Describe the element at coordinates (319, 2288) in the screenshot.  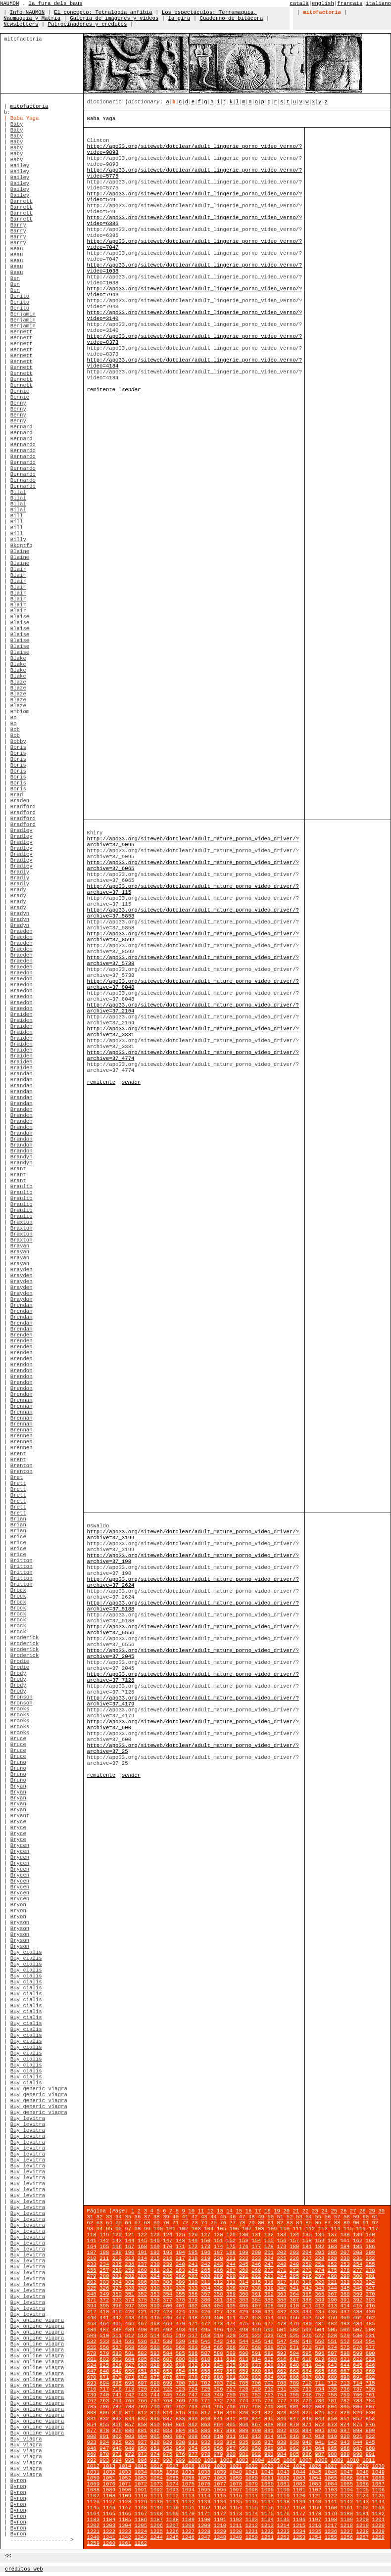
I see `343` at that location.